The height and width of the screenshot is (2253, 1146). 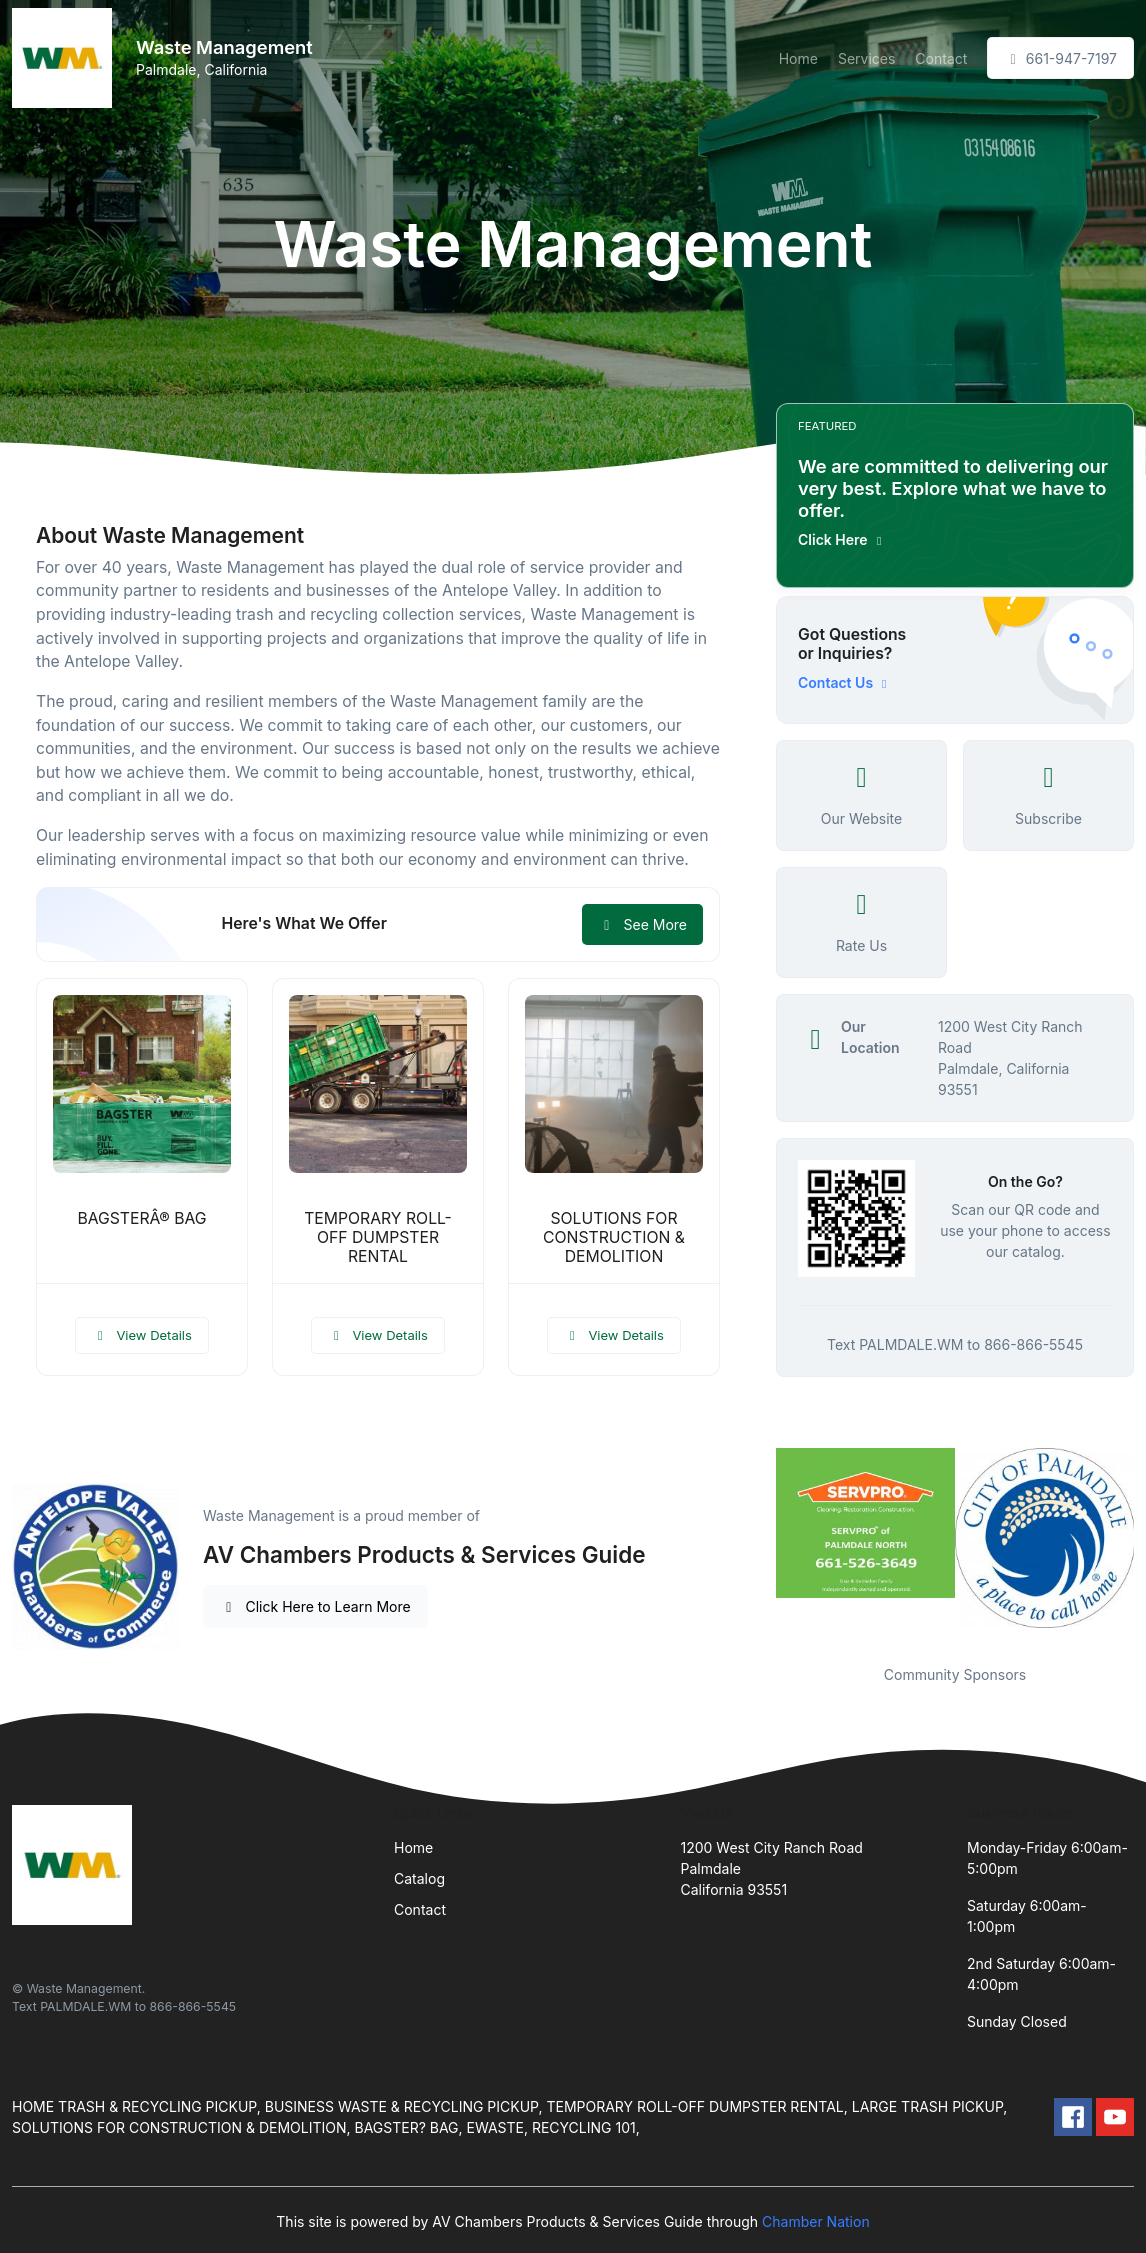 What do you see at coordinates (419, 1878) in the screenshot?
I see `Catalog` at bounding box center [419, 1878].